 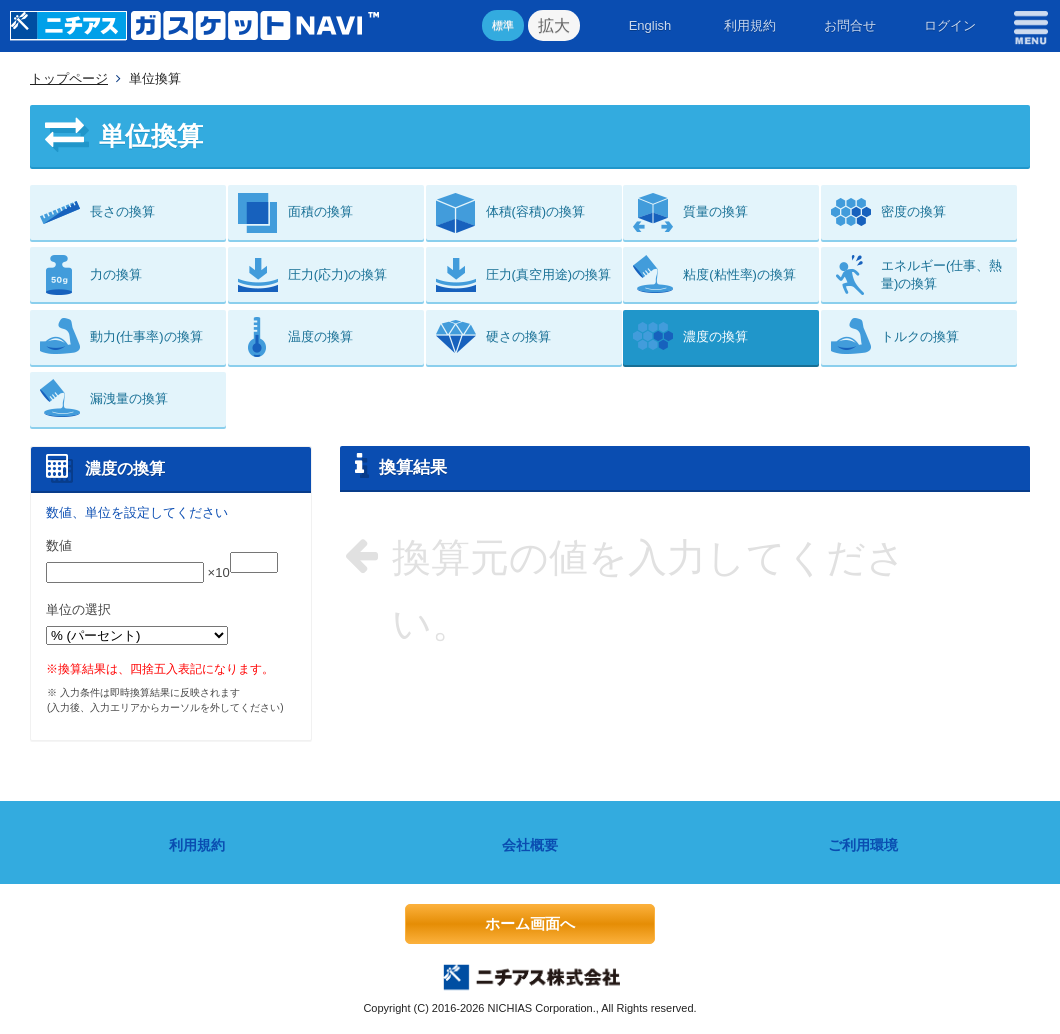 I want to click on ご利用環境, so click(x=863, y=845).